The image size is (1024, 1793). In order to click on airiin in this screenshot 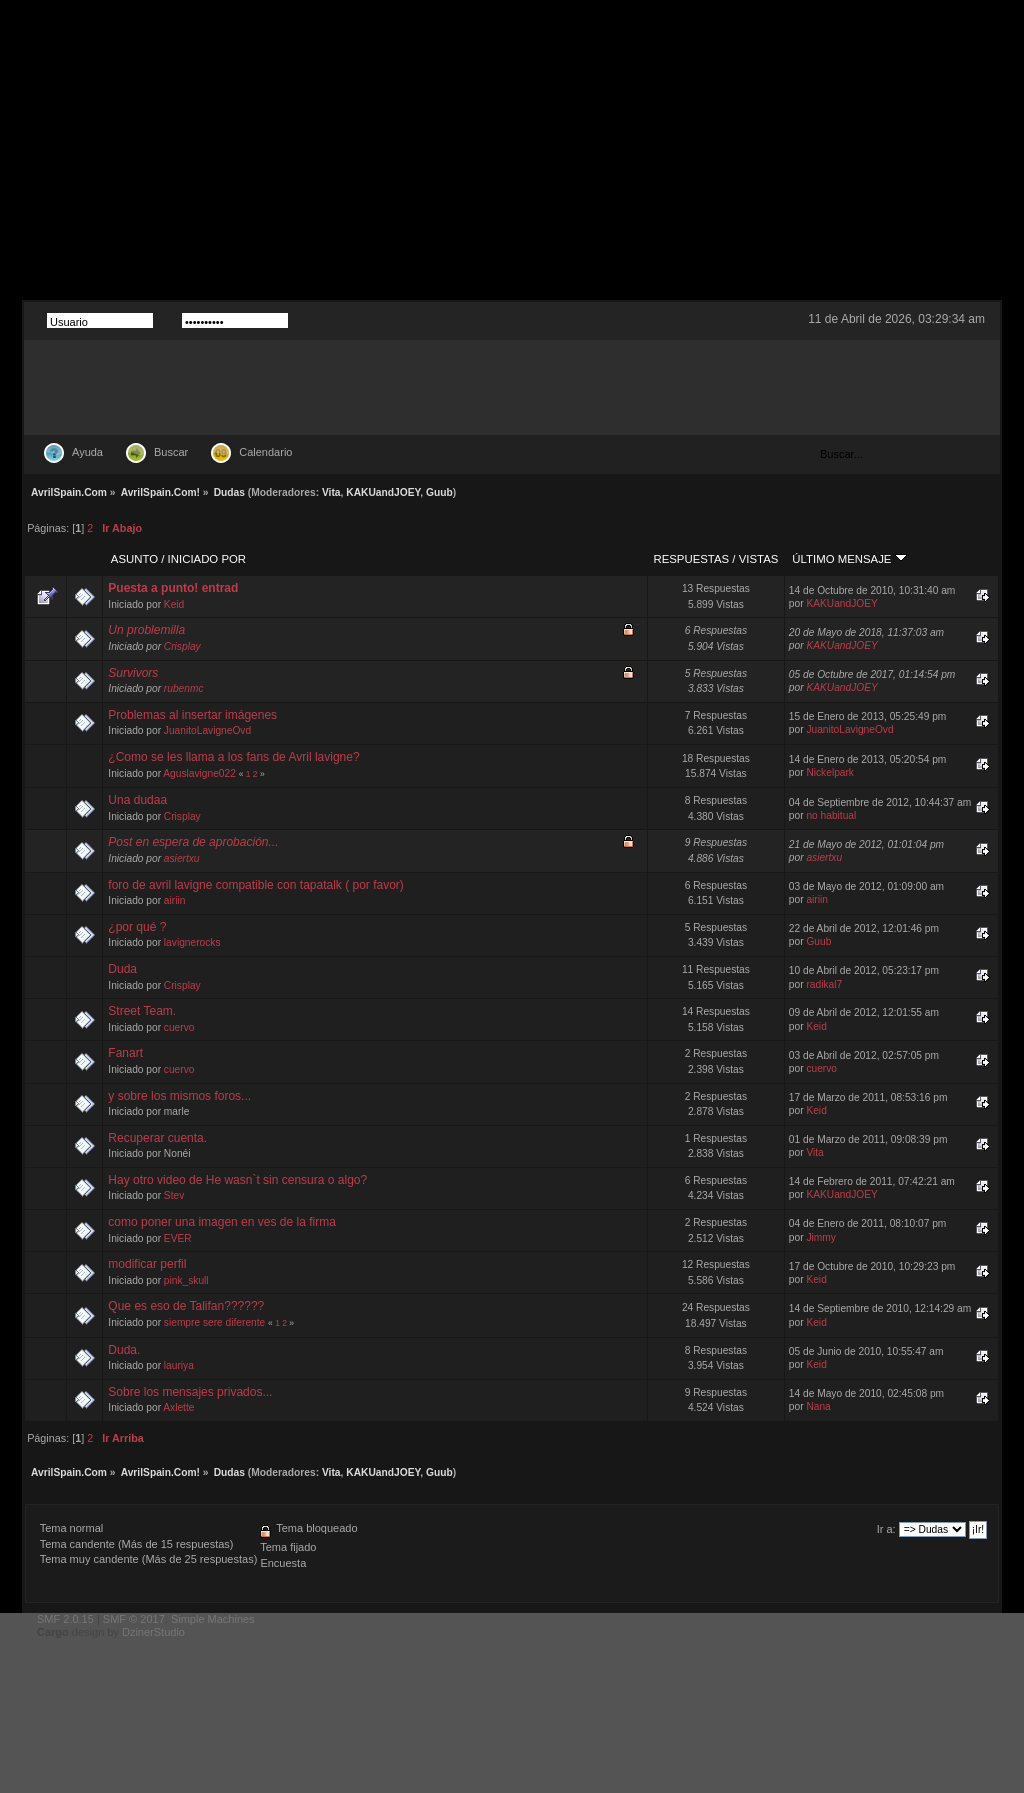, I will do `click(175, 900)`.